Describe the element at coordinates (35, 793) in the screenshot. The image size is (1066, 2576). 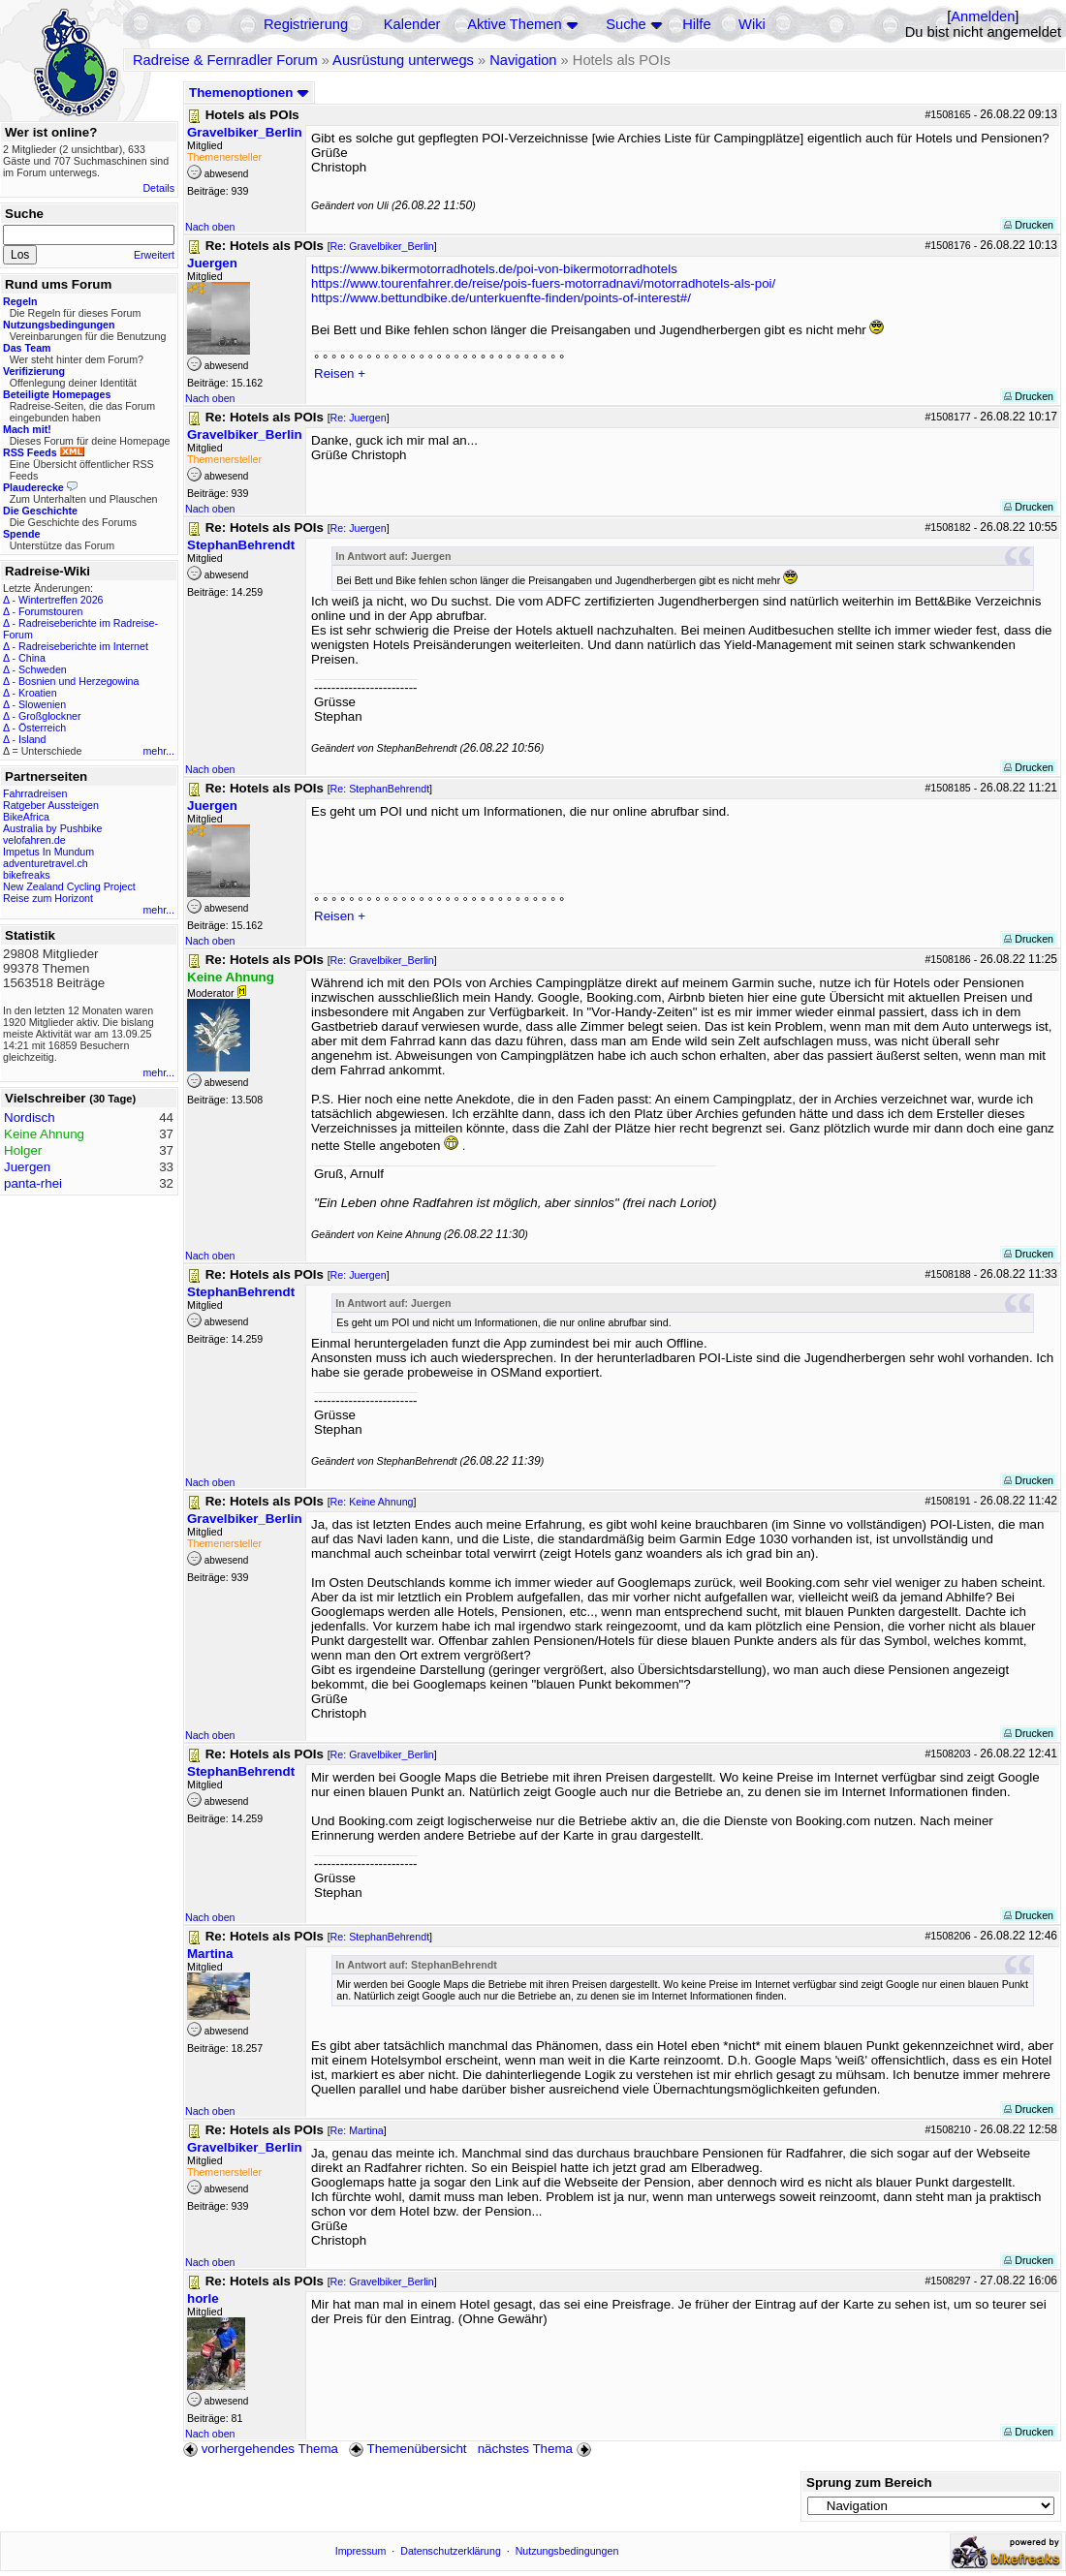
I see `Fahrradreisen` at that location.